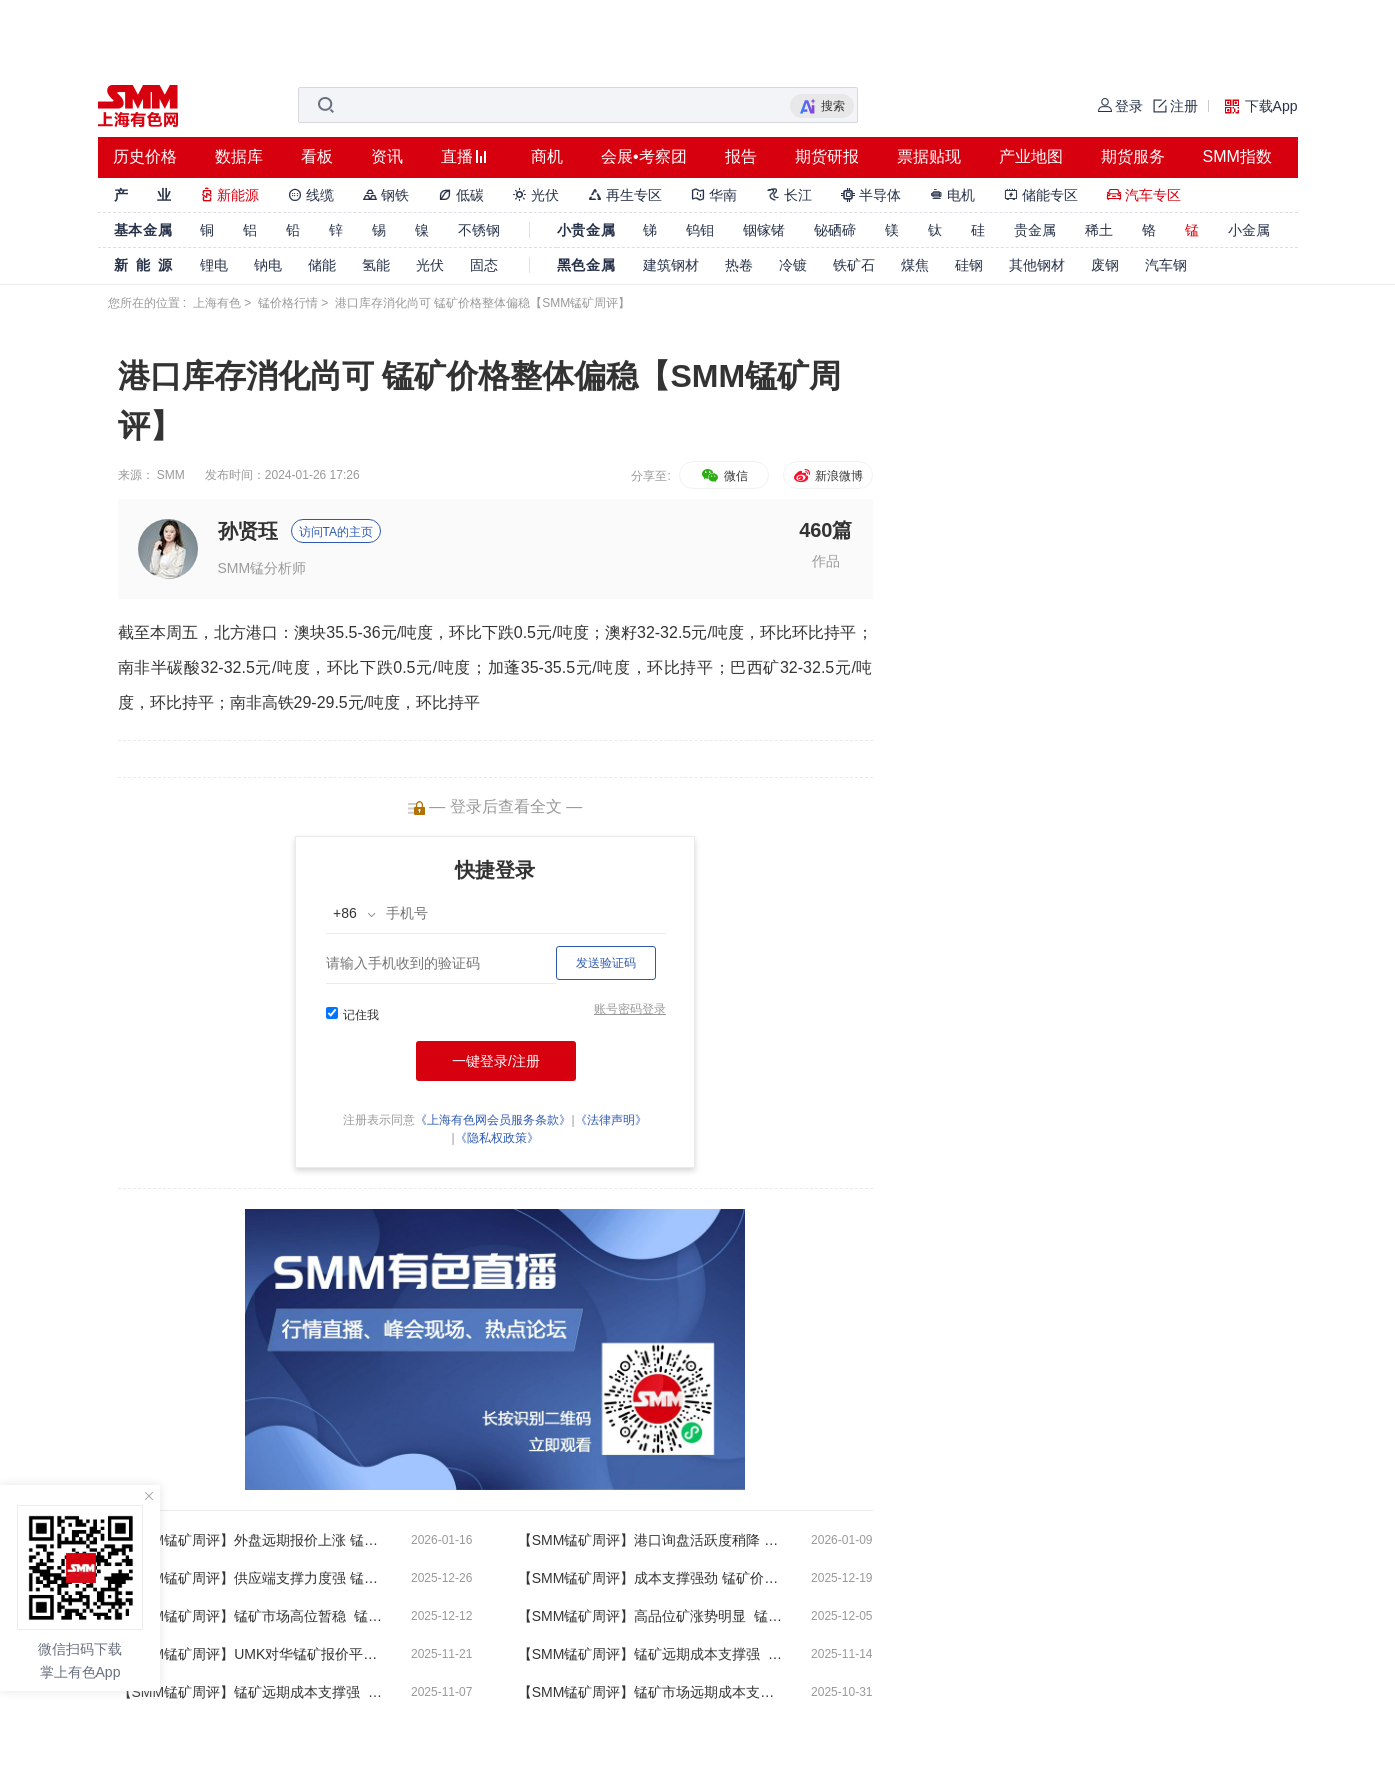  What do you see at coordinates (1166, 265) in the screenshot?
I see `汽车钢` at bounding box center [1166, 265].